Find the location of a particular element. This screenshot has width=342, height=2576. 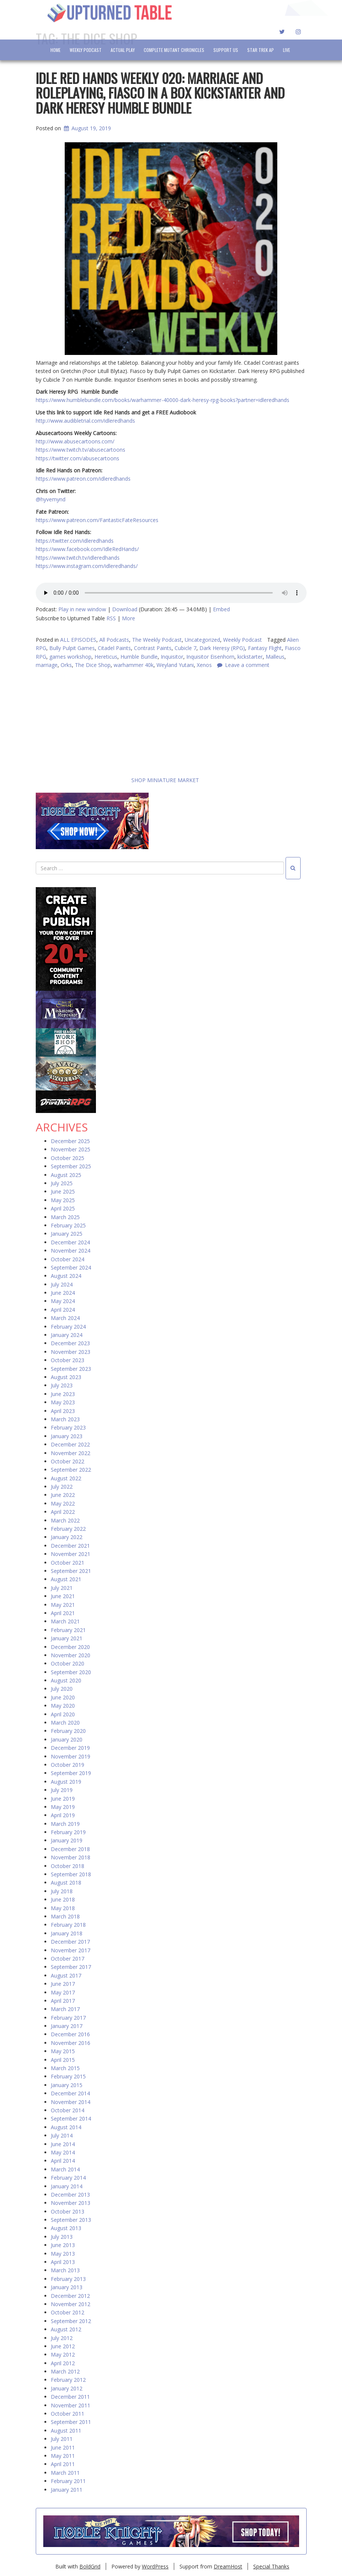

Dark Heresy (RPG) is located at coordinates (222, 648).